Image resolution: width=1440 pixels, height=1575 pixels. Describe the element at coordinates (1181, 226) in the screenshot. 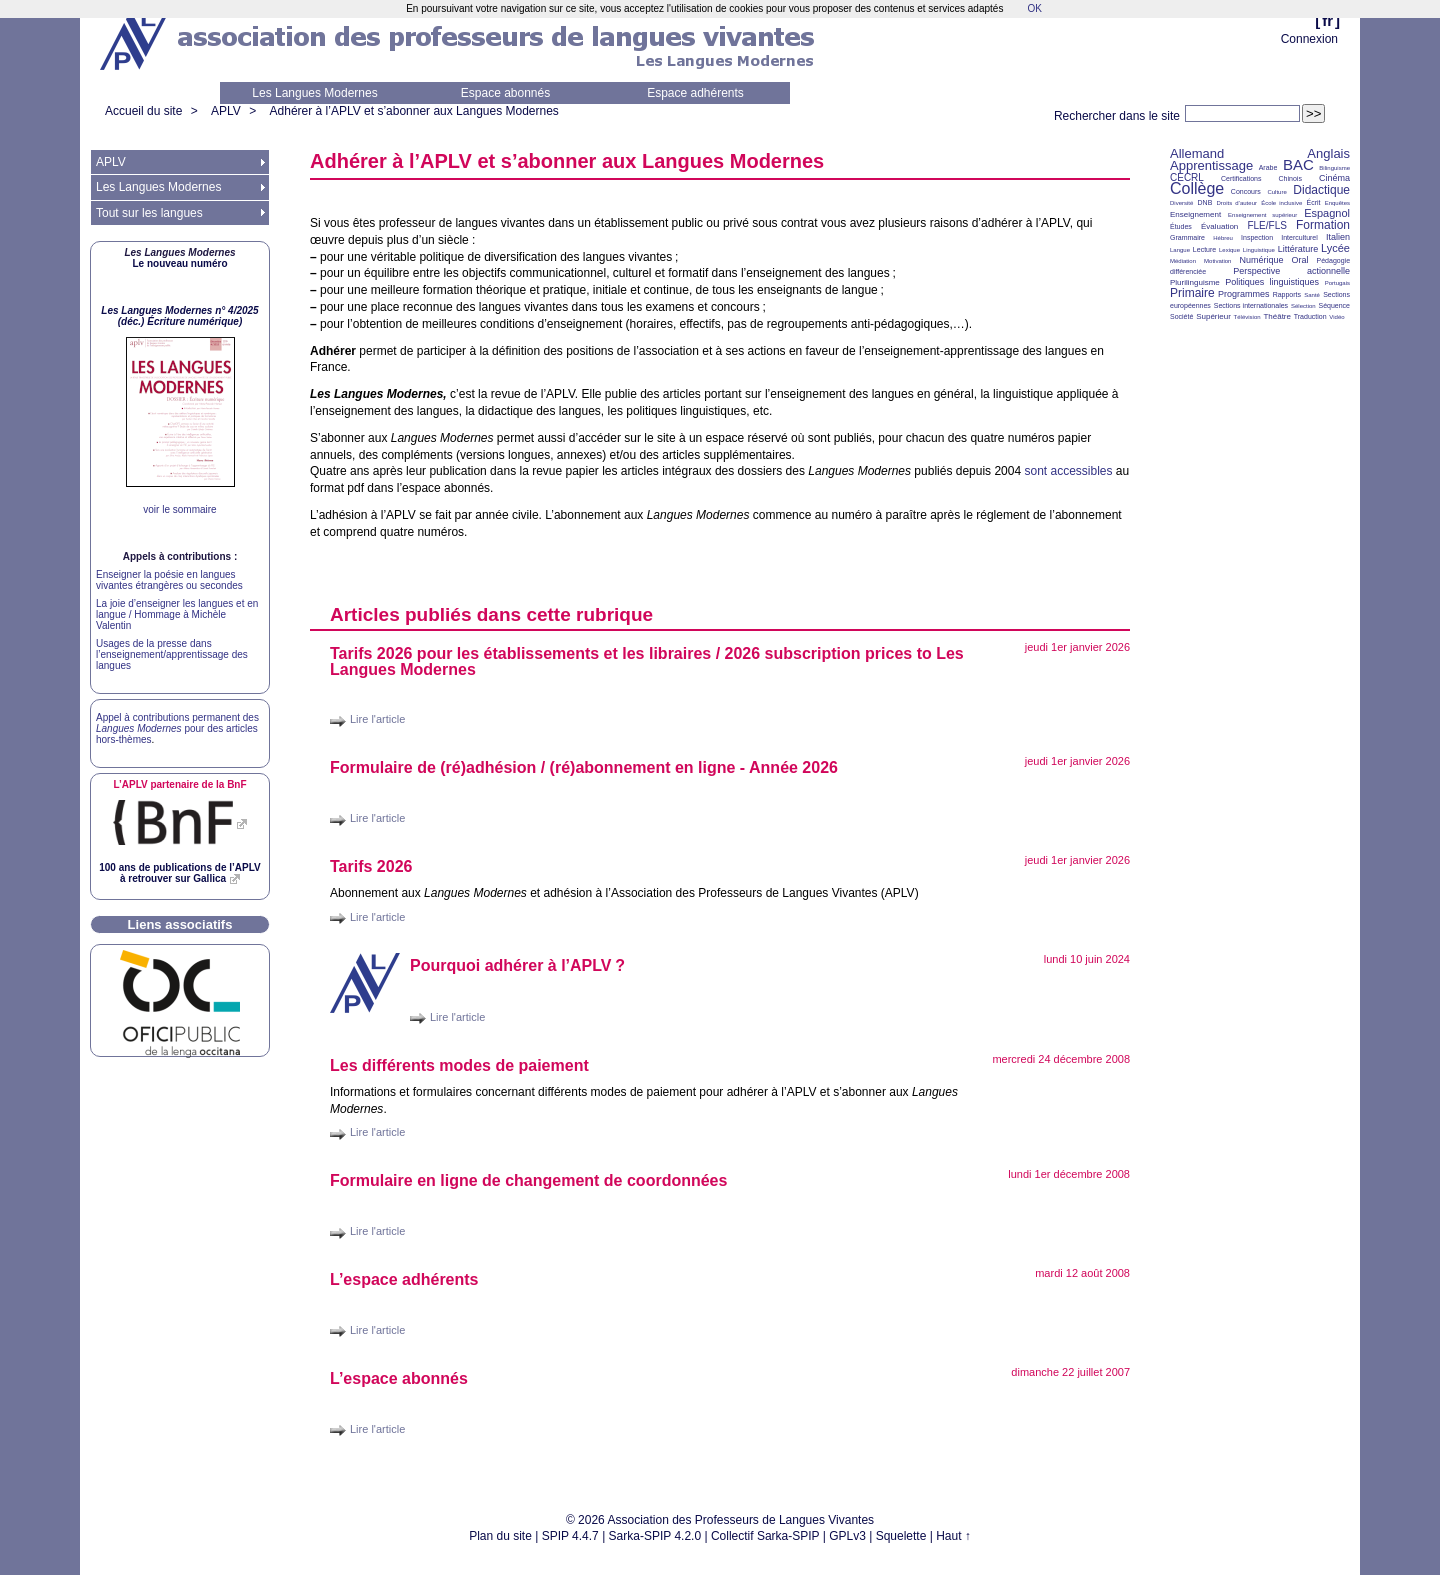

I see `Études` at that location.